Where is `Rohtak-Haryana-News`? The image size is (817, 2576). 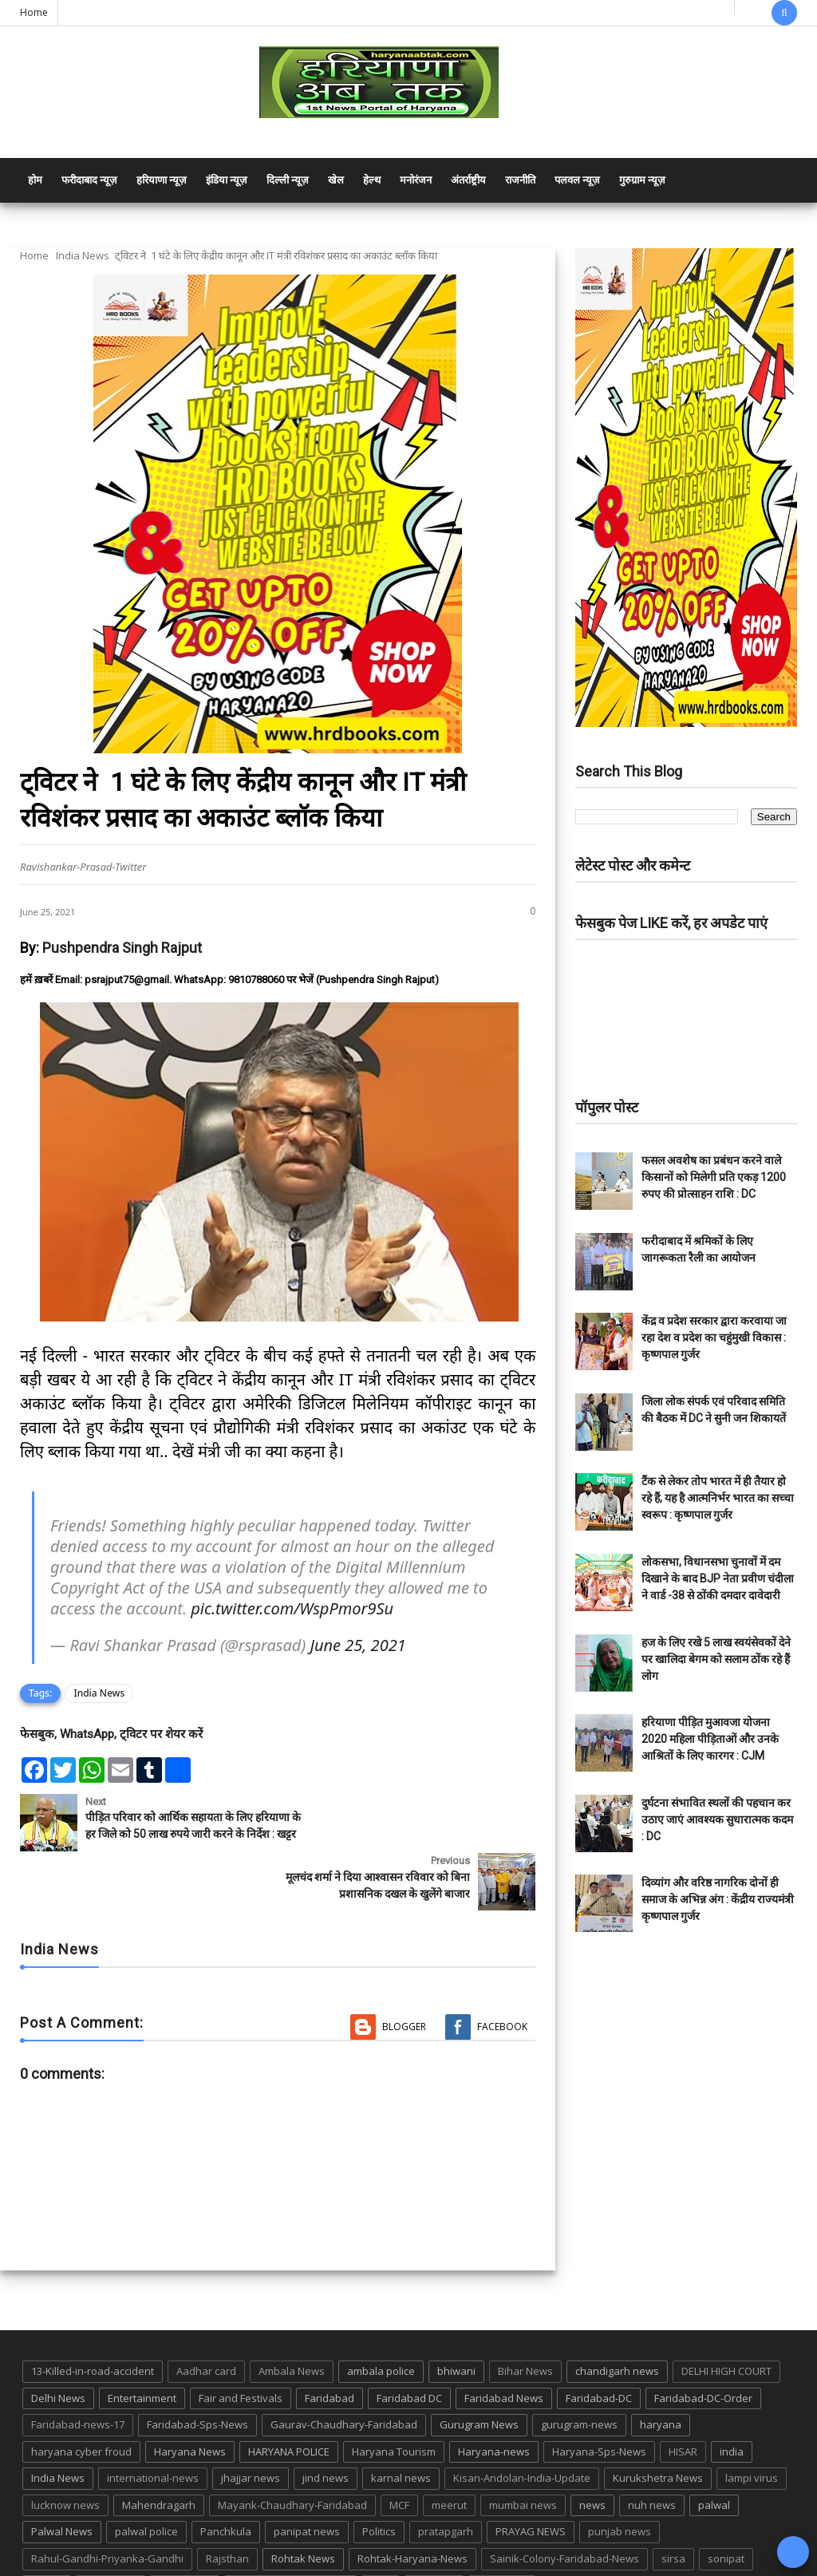
Rohtak-Haryana-News is located at coordinates (412, 2507).